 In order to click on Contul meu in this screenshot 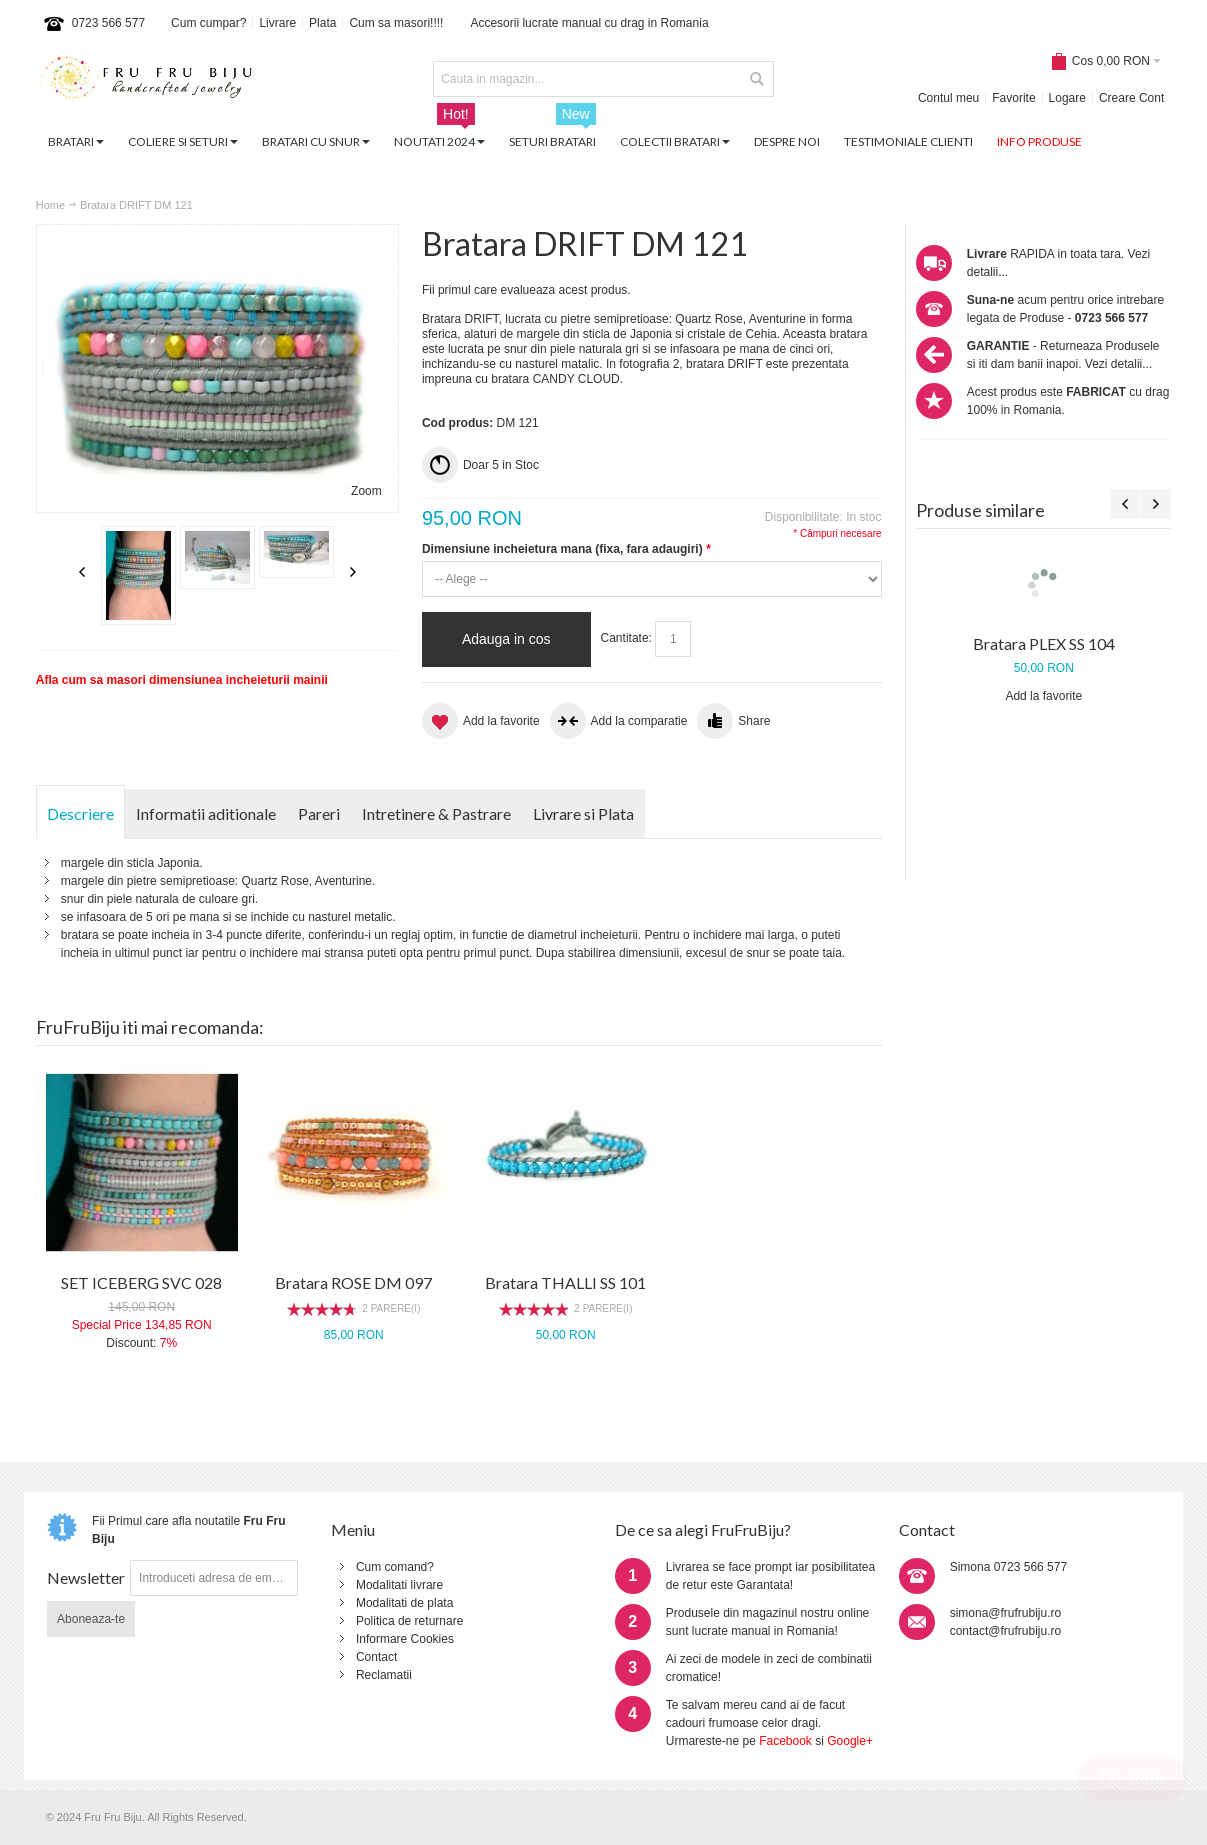, I will do `click(948, 98)`.